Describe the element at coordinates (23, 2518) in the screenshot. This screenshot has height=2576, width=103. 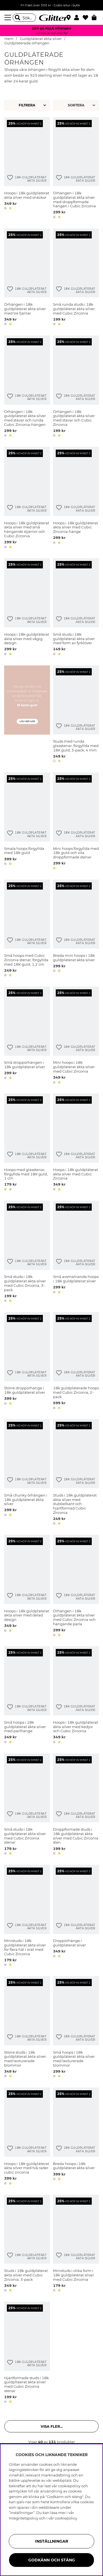
I see `Integritetspolicy` at that location.